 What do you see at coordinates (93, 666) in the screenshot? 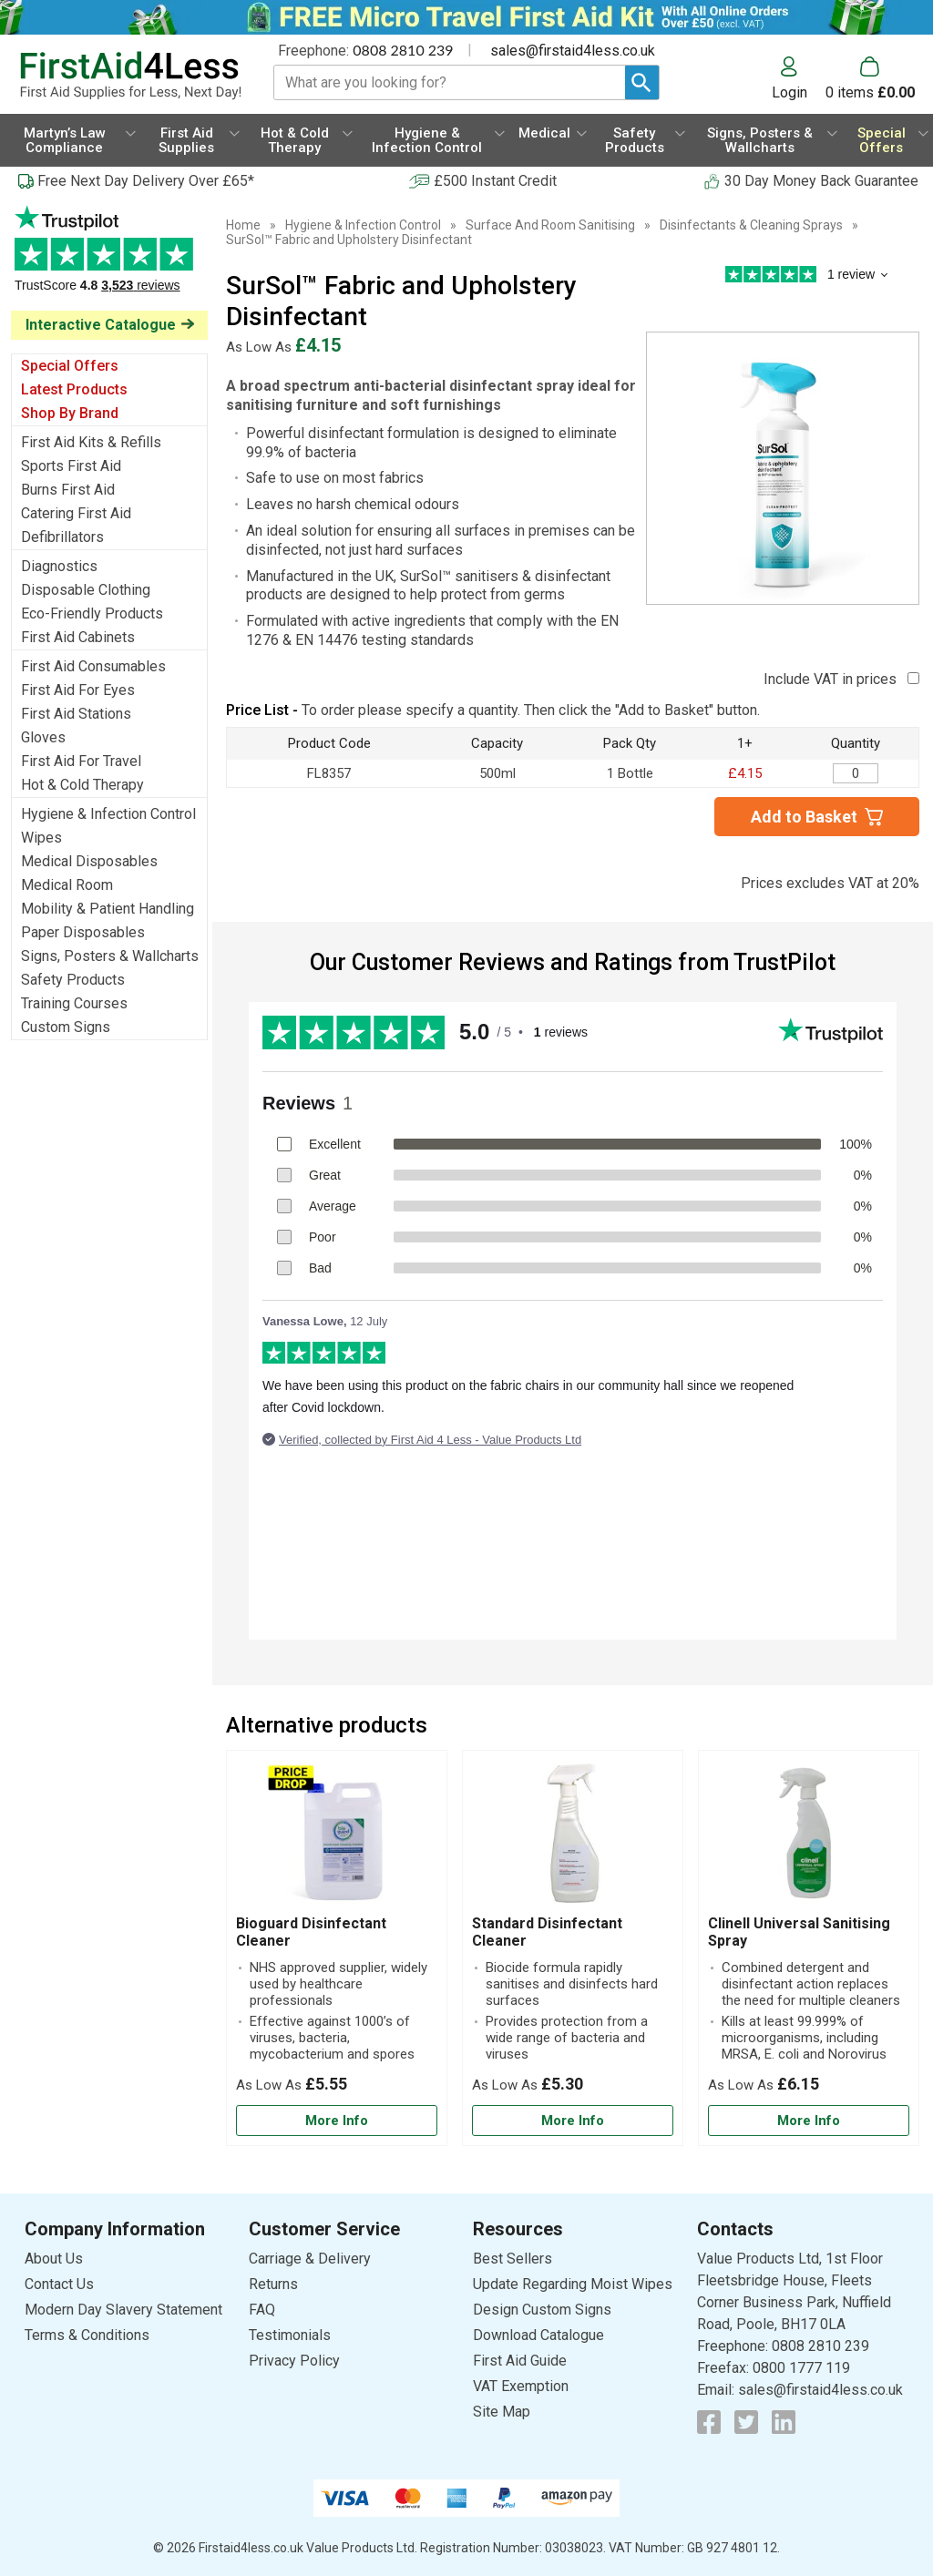
I see `First Aid Consumables` at bounding box center [93, 666].